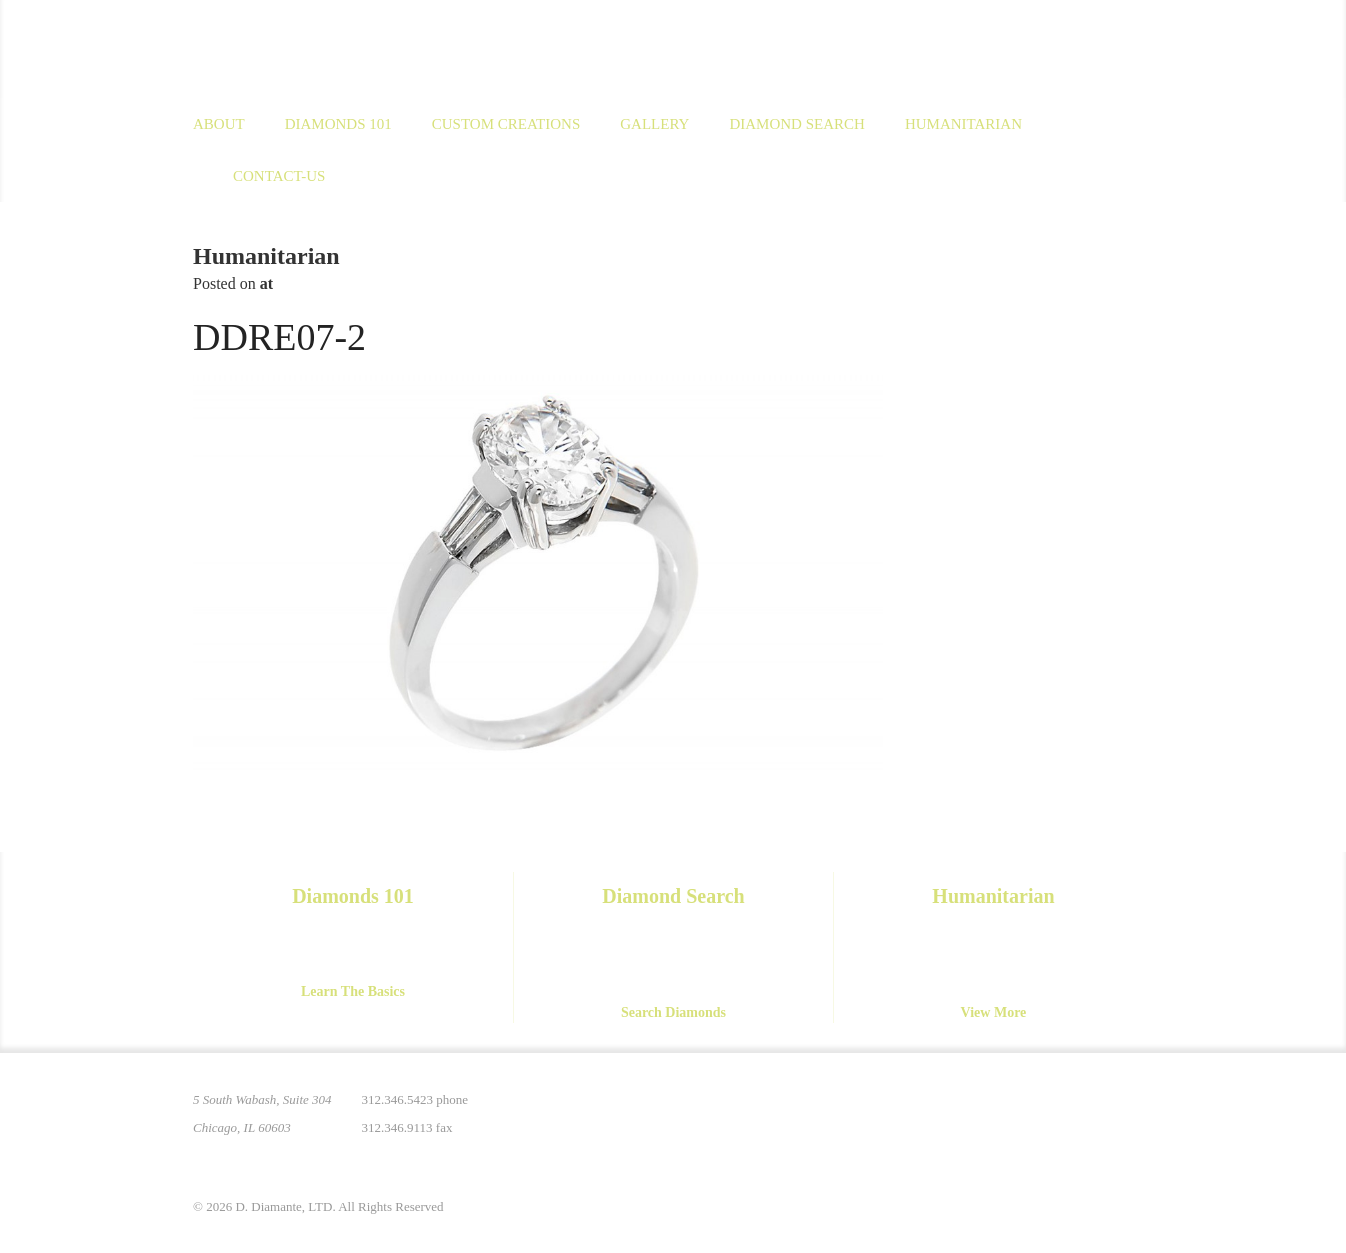 The height and width of the screenshot is (1253, 1346). I want to click on View More, so click(994, 1012).